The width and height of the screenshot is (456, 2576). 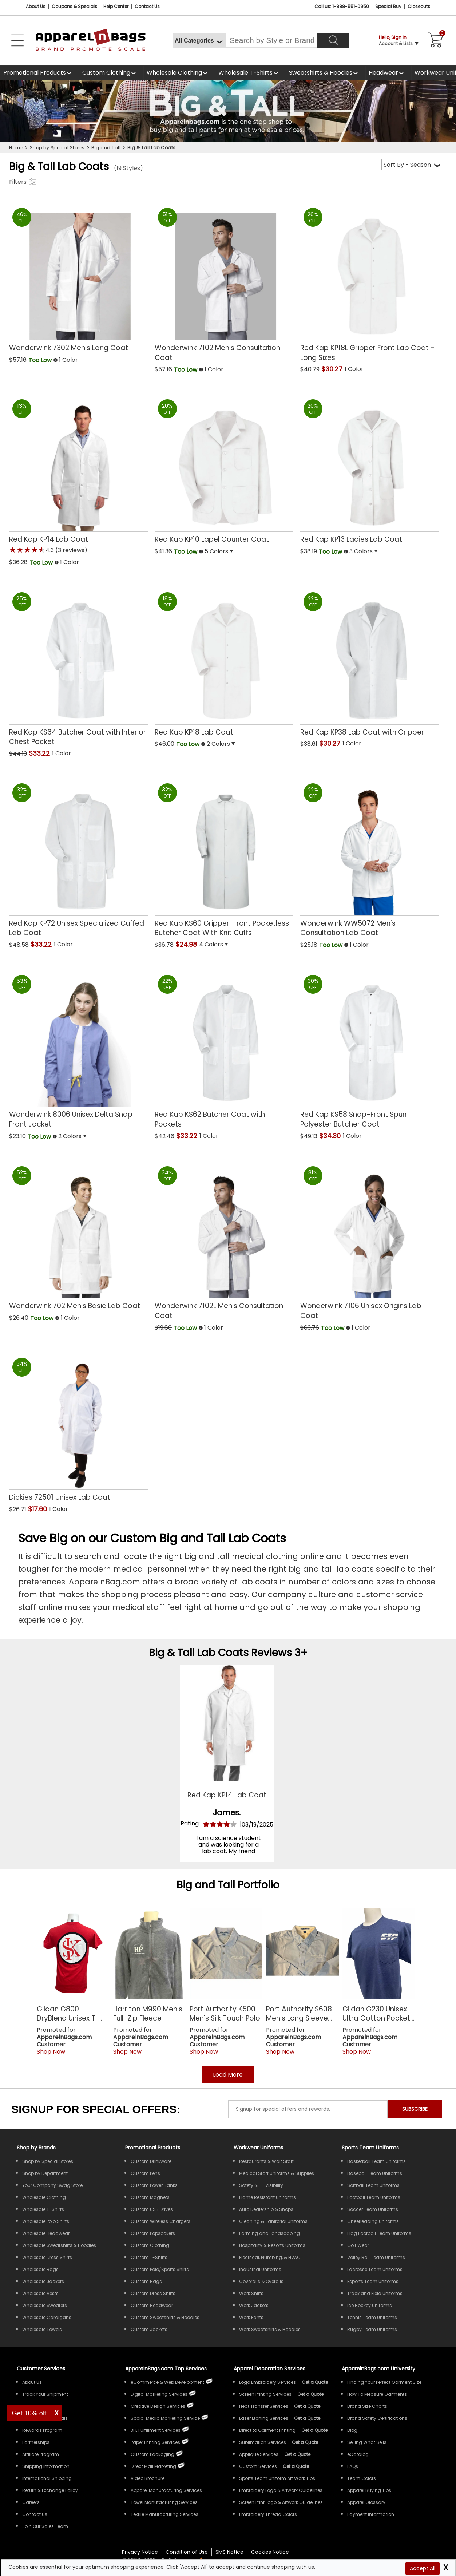 I want to click on [Shopping Cart], so click(x=434, y=40).